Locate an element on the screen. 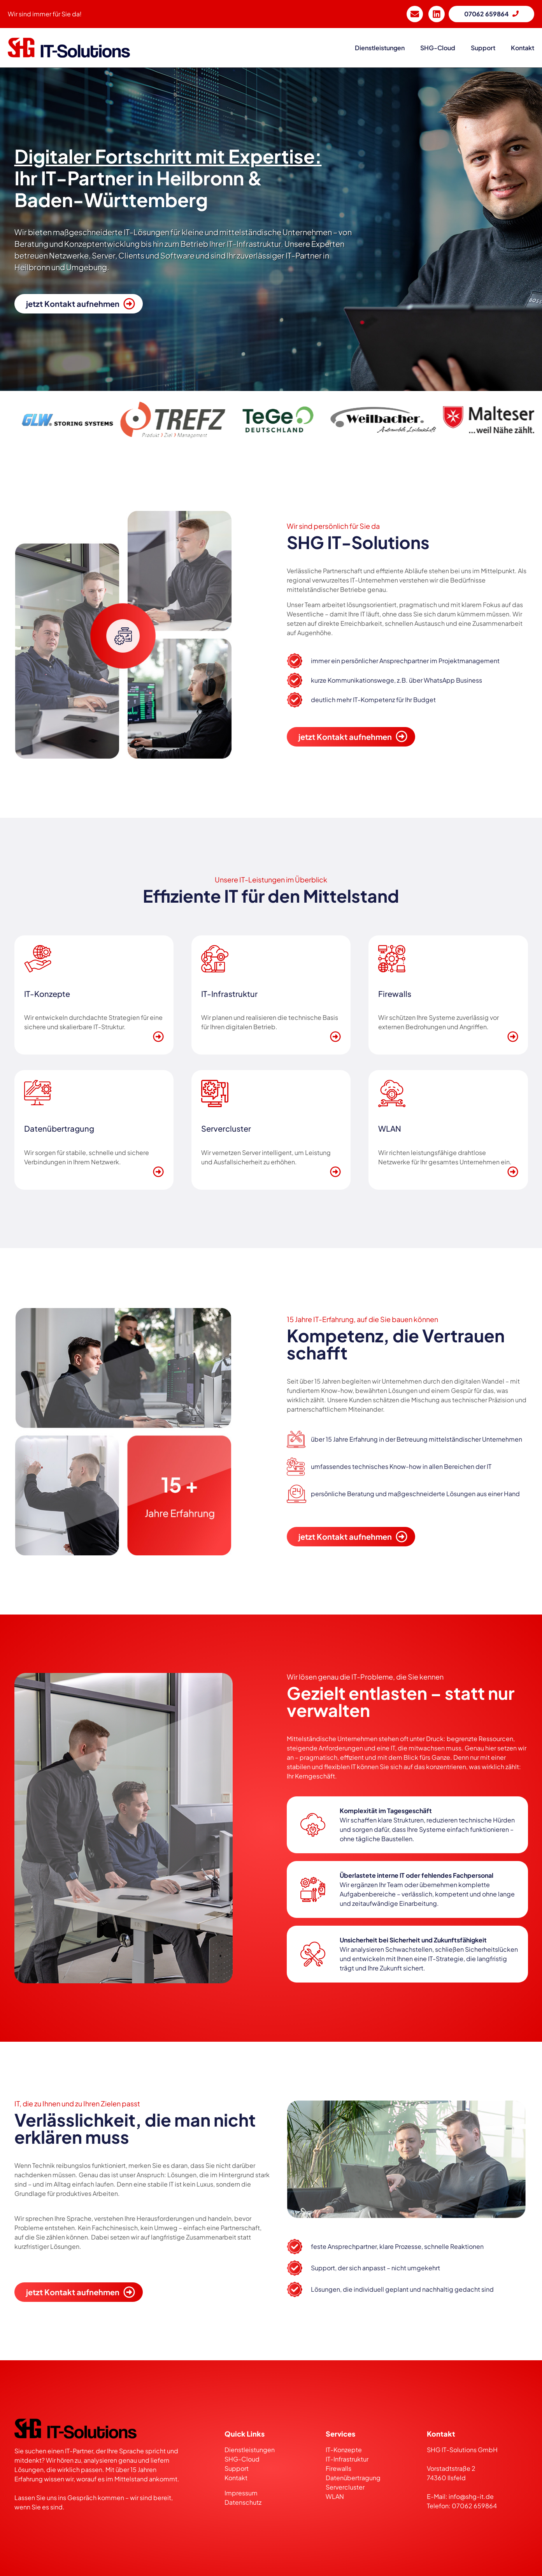 The width and height of the screenshot is (542, 2576). support is located at coordinates (483, 48).